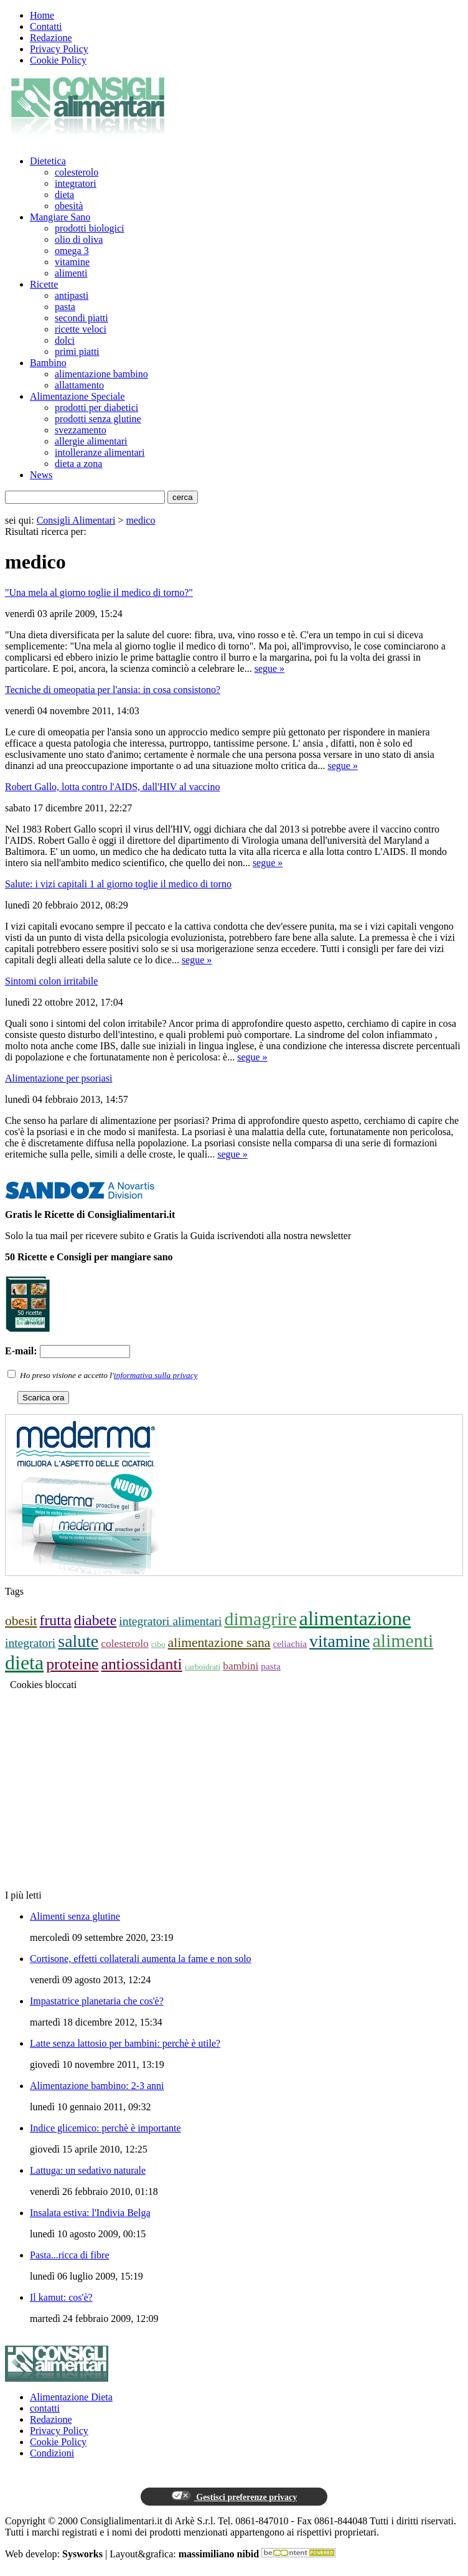  Describe the element at coordinates (89, 228) in the screenshot. I see `prodotti biologici` at that location.